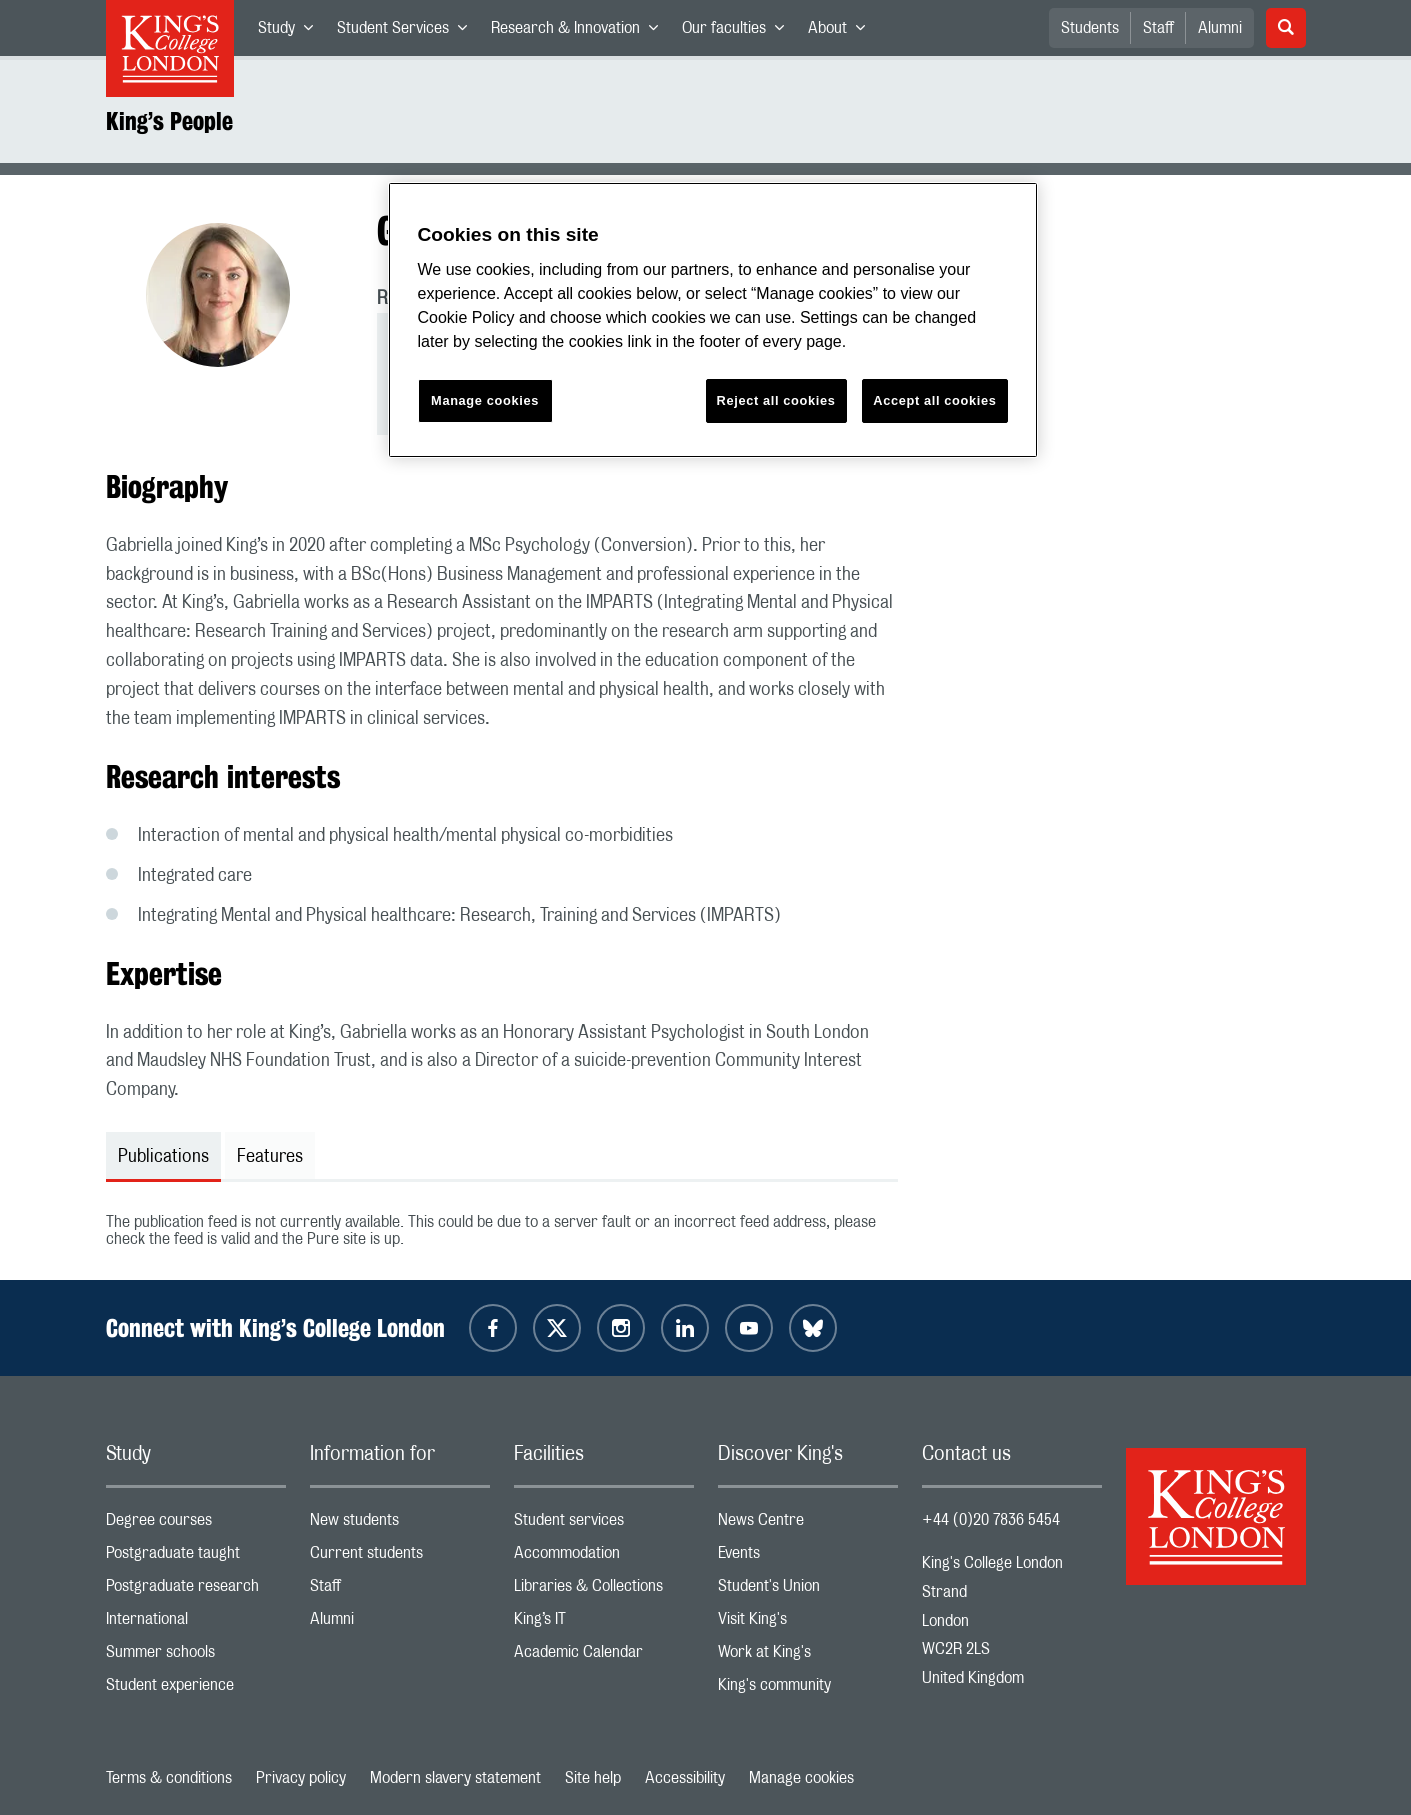 The image size is (1411, 1815). I want to click on Summer schools, so click(196, 1656).